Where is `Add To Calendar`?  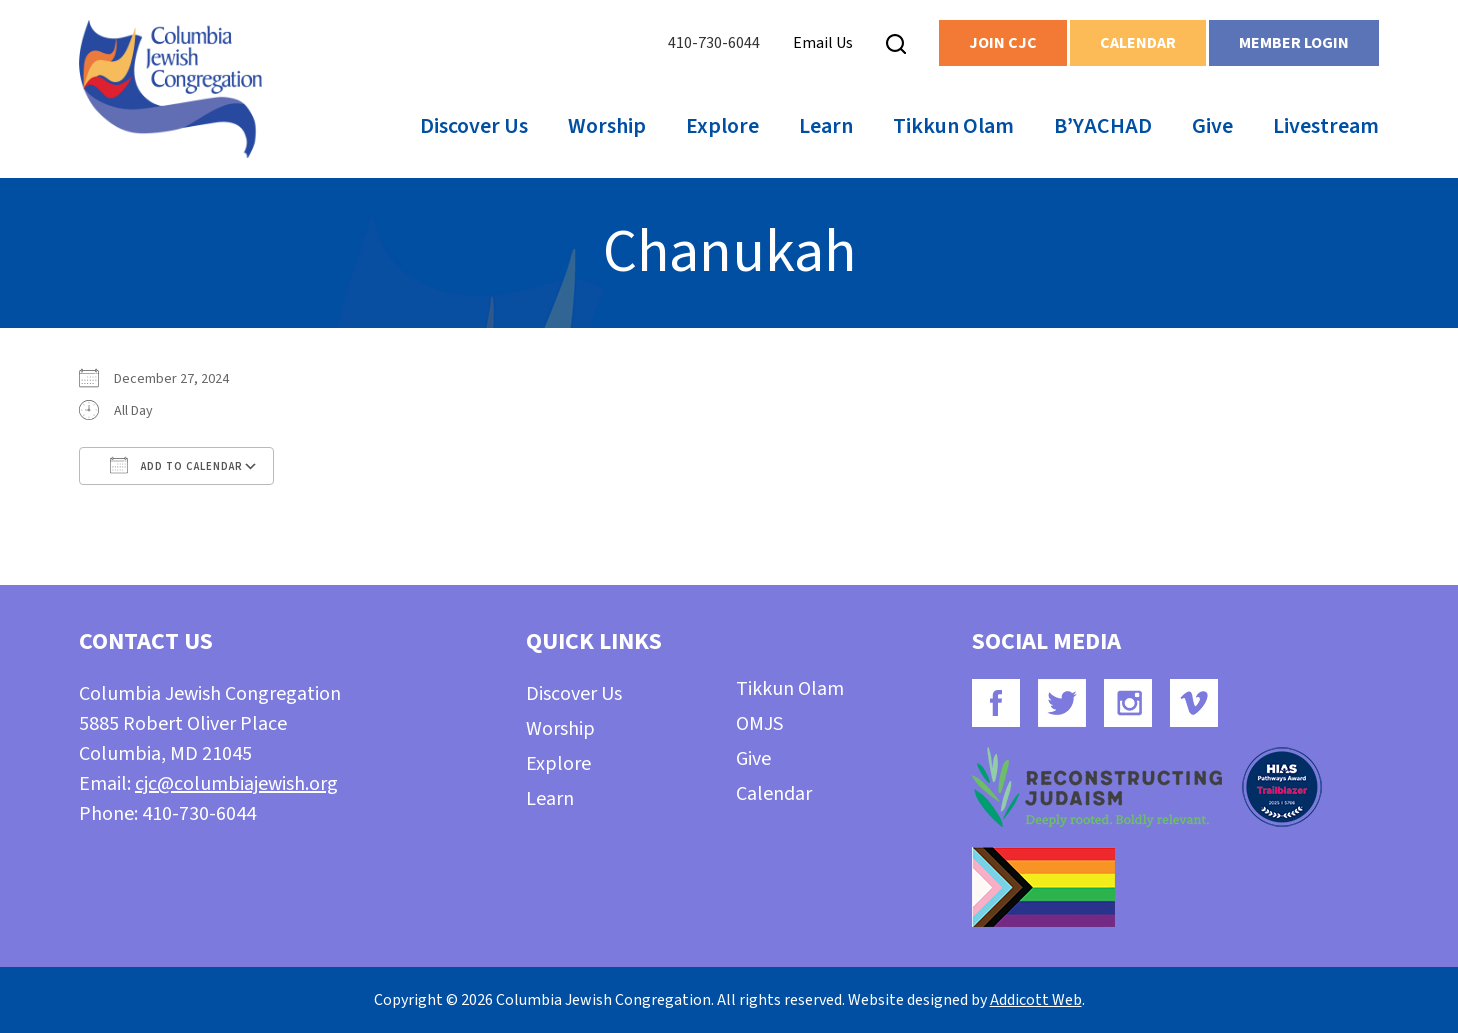 Add To Calendar is located at coordinates (176, 465).